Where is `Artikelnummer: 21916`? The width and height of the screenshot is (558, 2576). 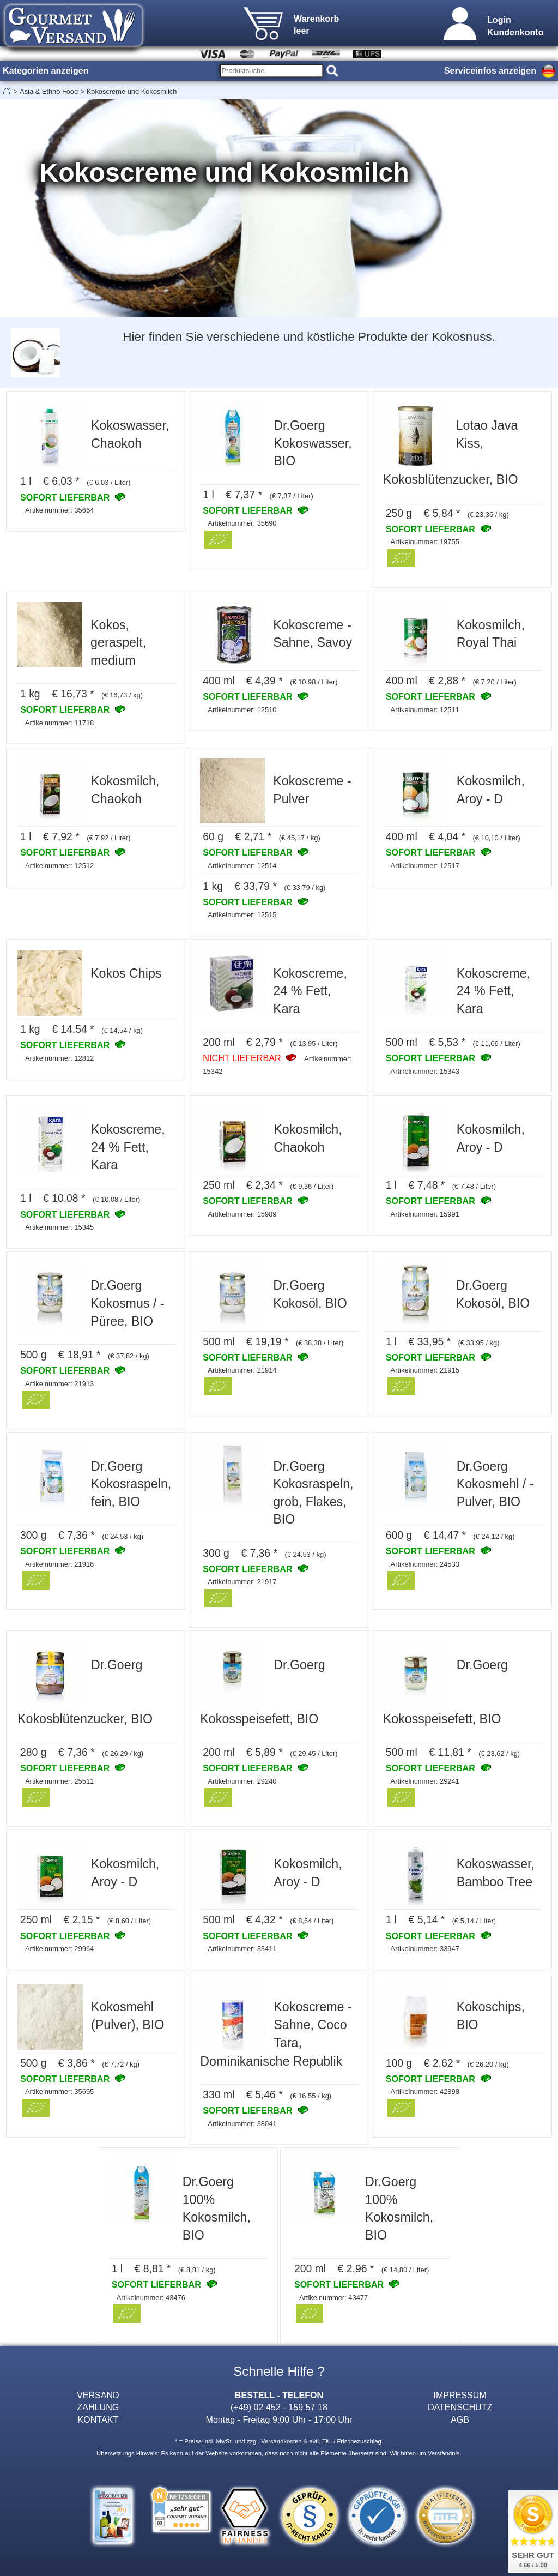 Artikelnummer: 21916 is located at coordinates (59, 1564).